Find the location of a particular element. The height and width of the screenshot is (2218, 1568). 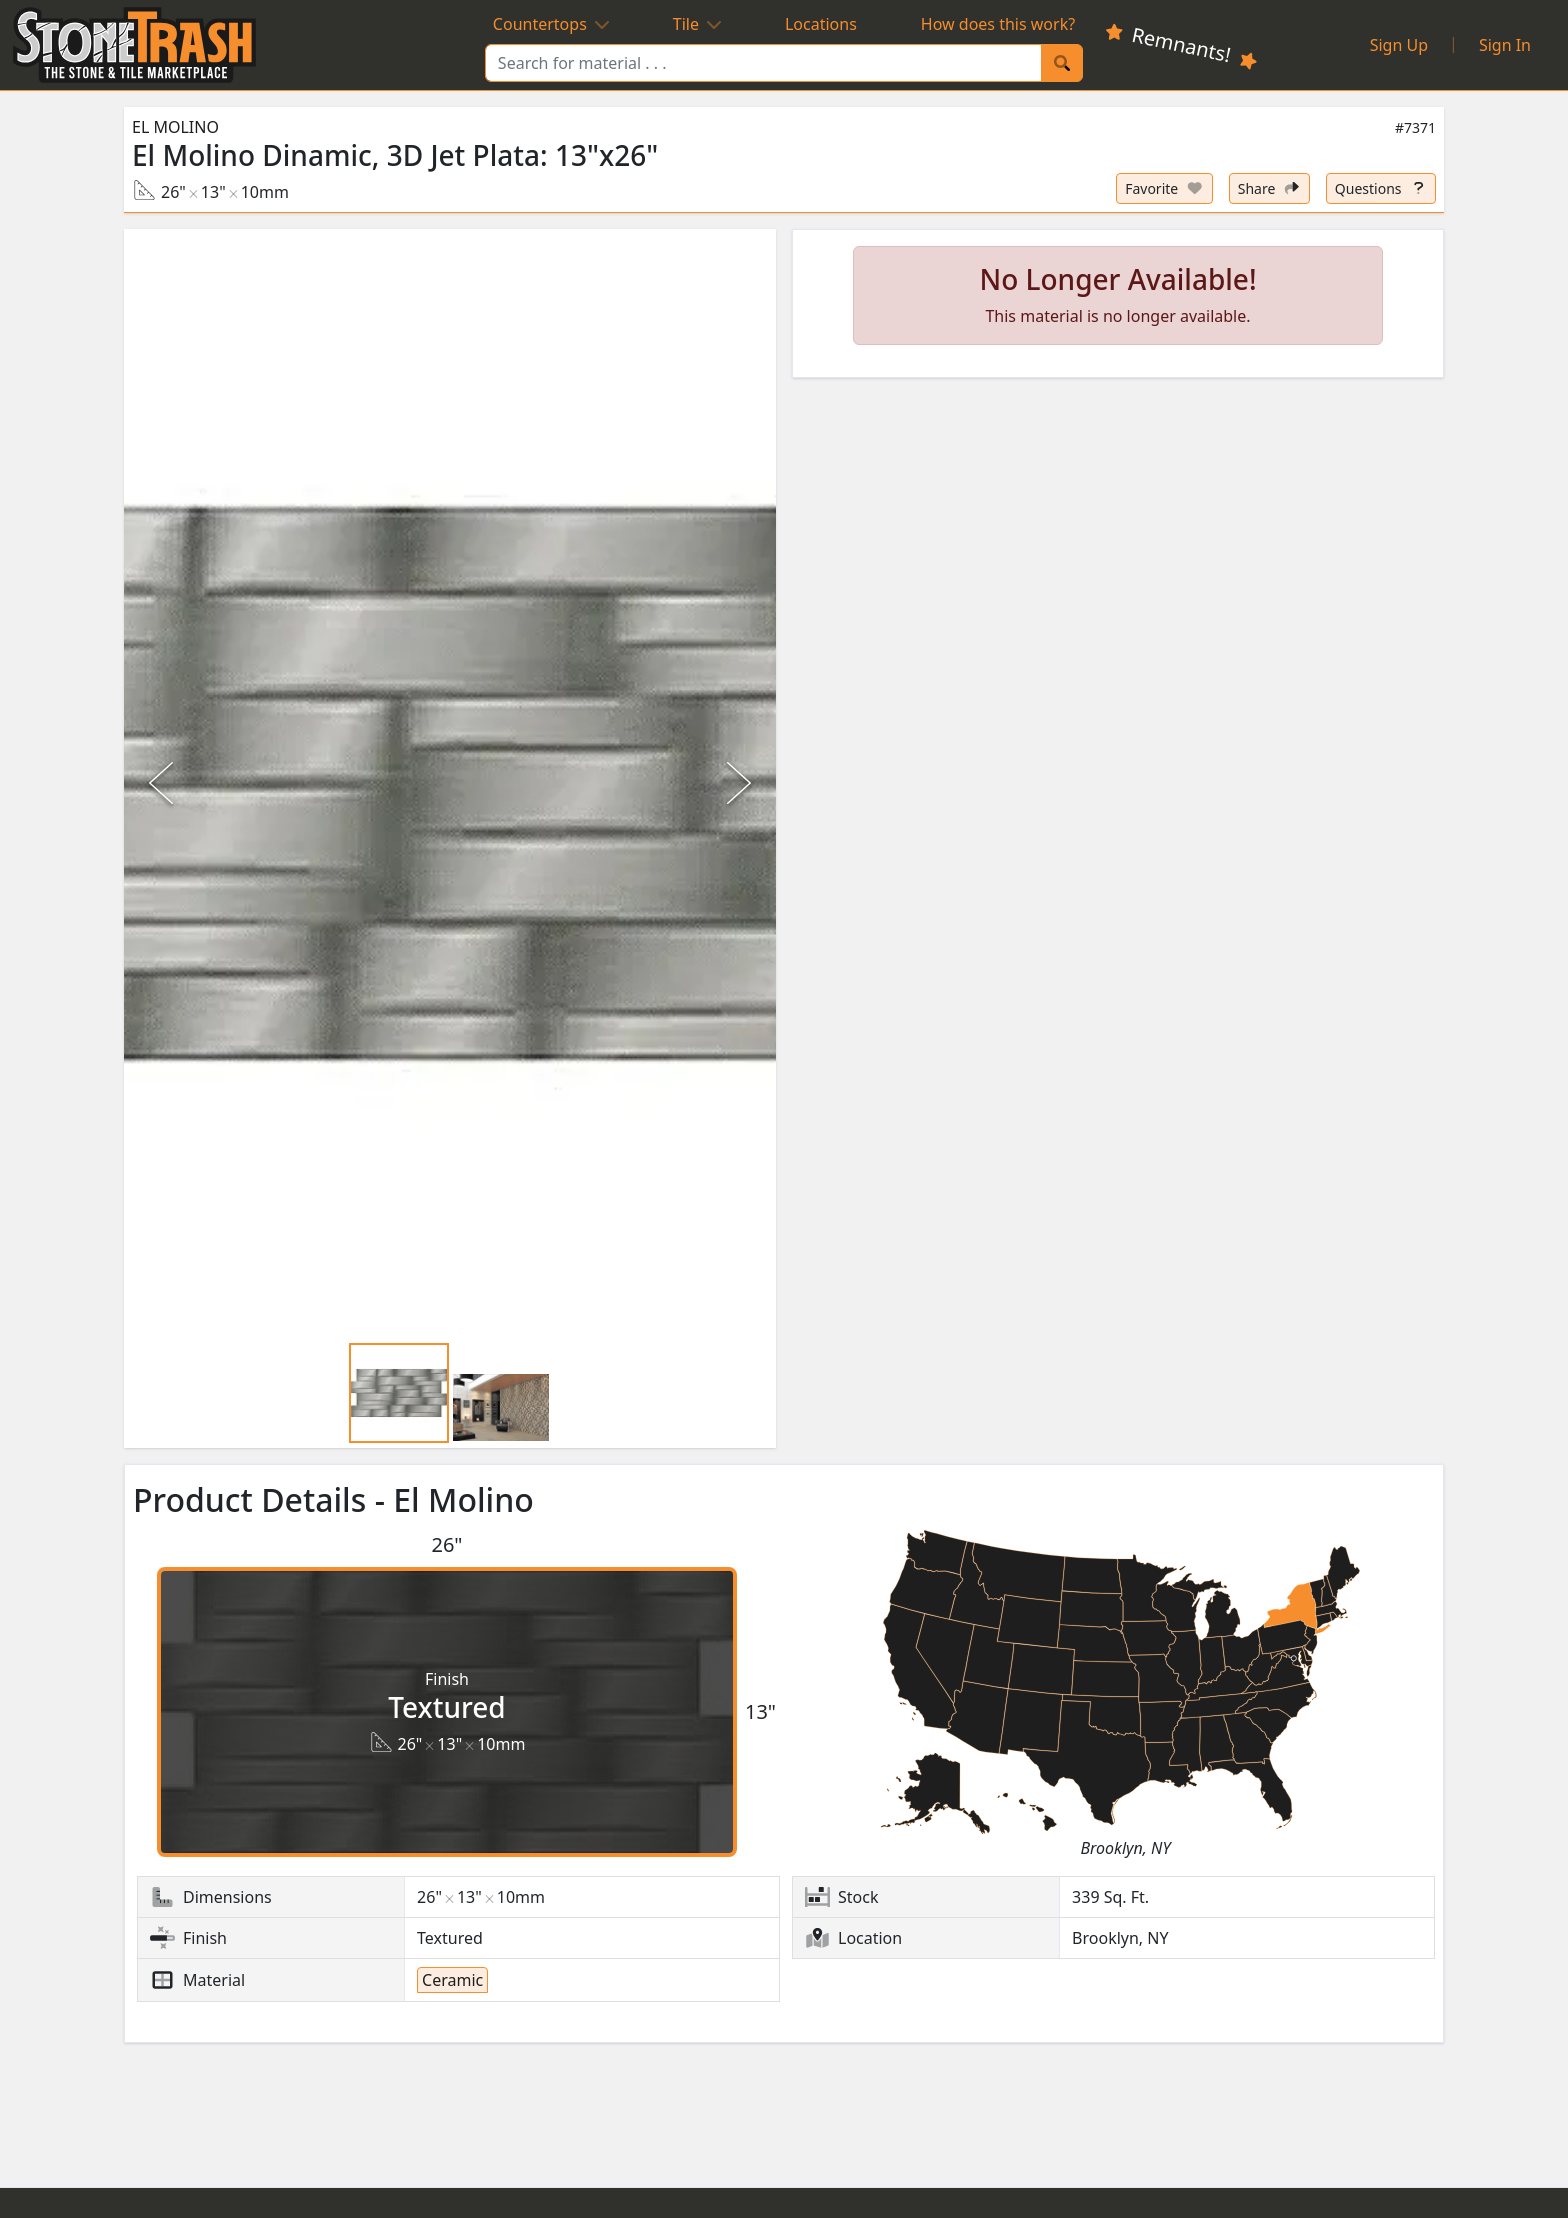

Sign Up is located at coordinates (1399, 45).